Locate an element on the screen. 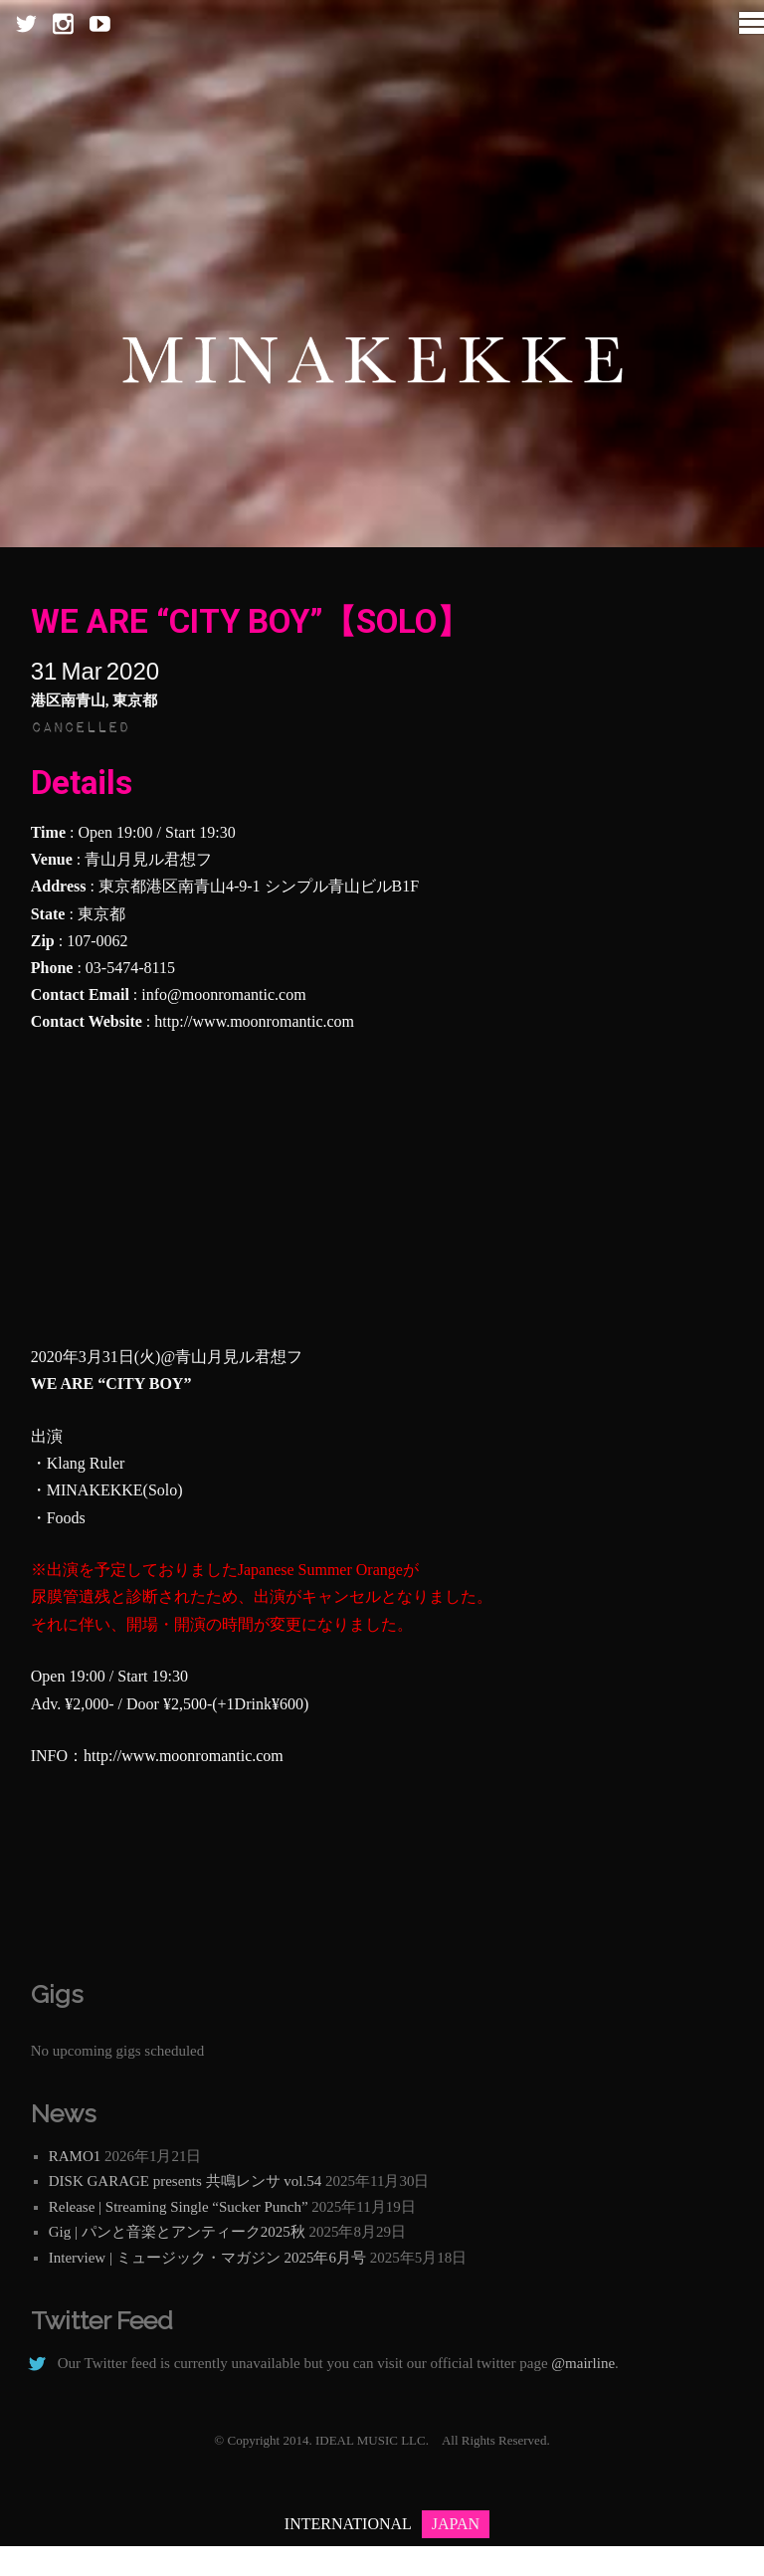 This screenshot has width=764, height=2576. RAMO1 is located at coordinates (75, 2156).